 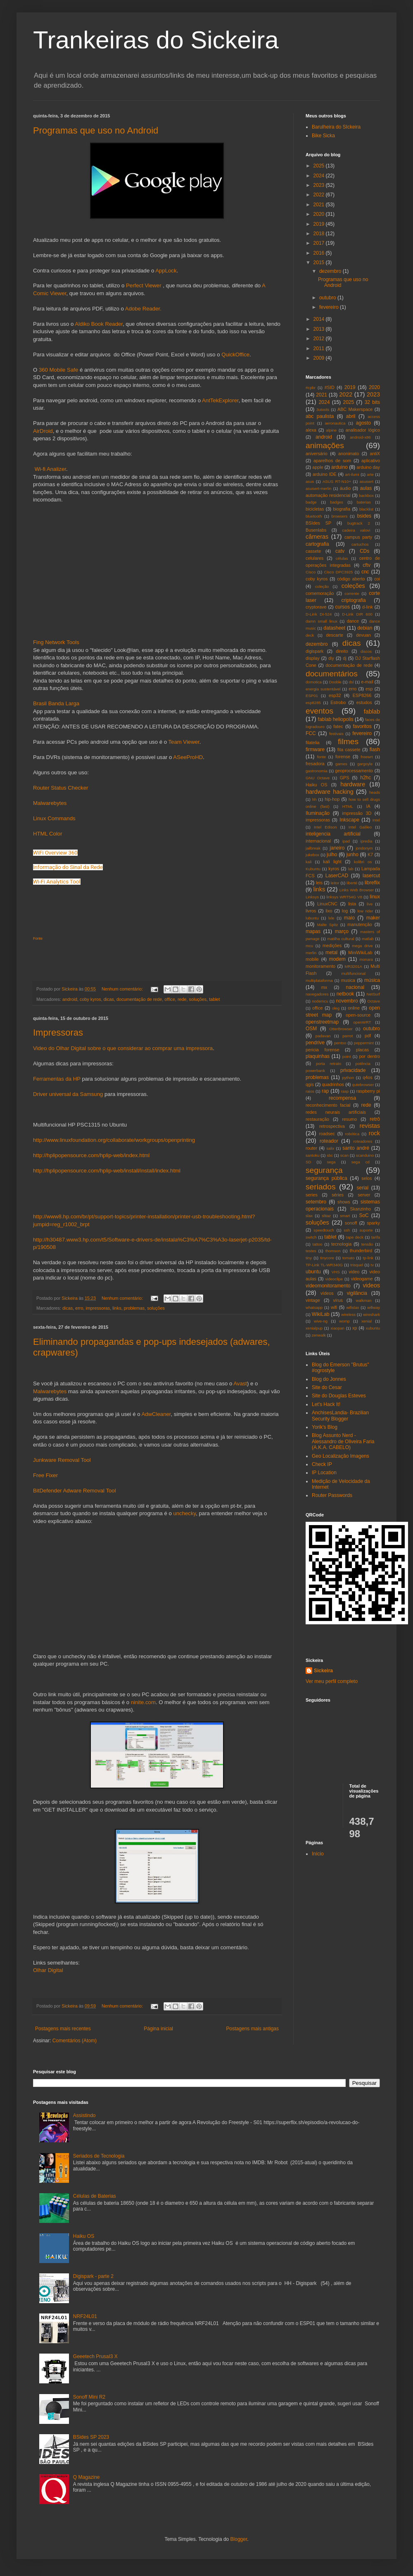 I want to click on Haiku OS, so click(x=316, y=784).